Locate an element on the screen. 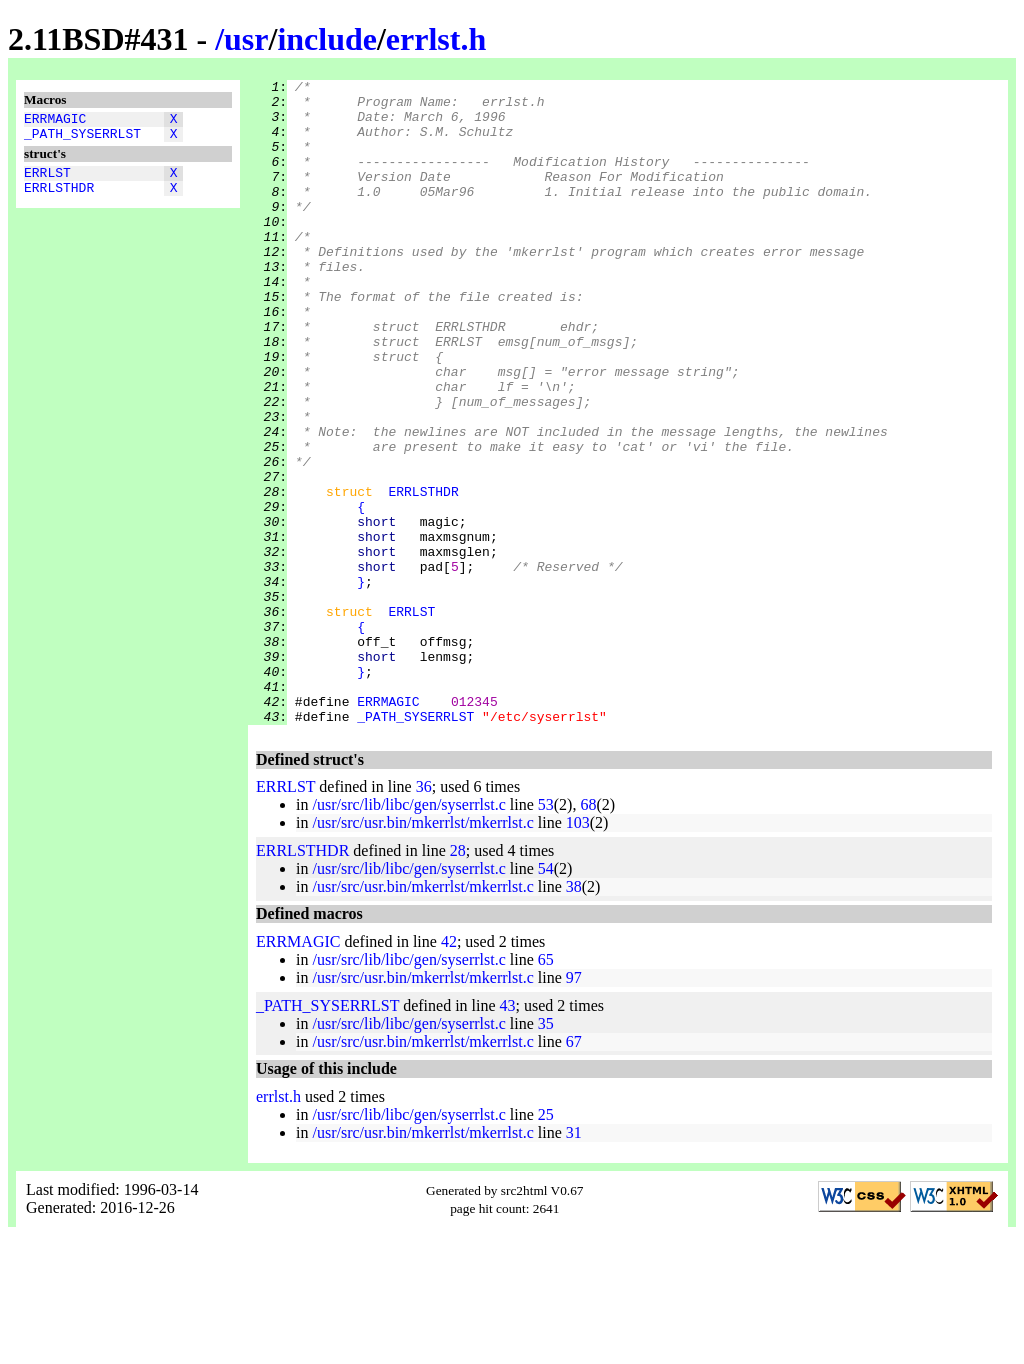 Image resolution: width=1024 pixels, height=1364 pixels. include is located at coordinates (327, 39).